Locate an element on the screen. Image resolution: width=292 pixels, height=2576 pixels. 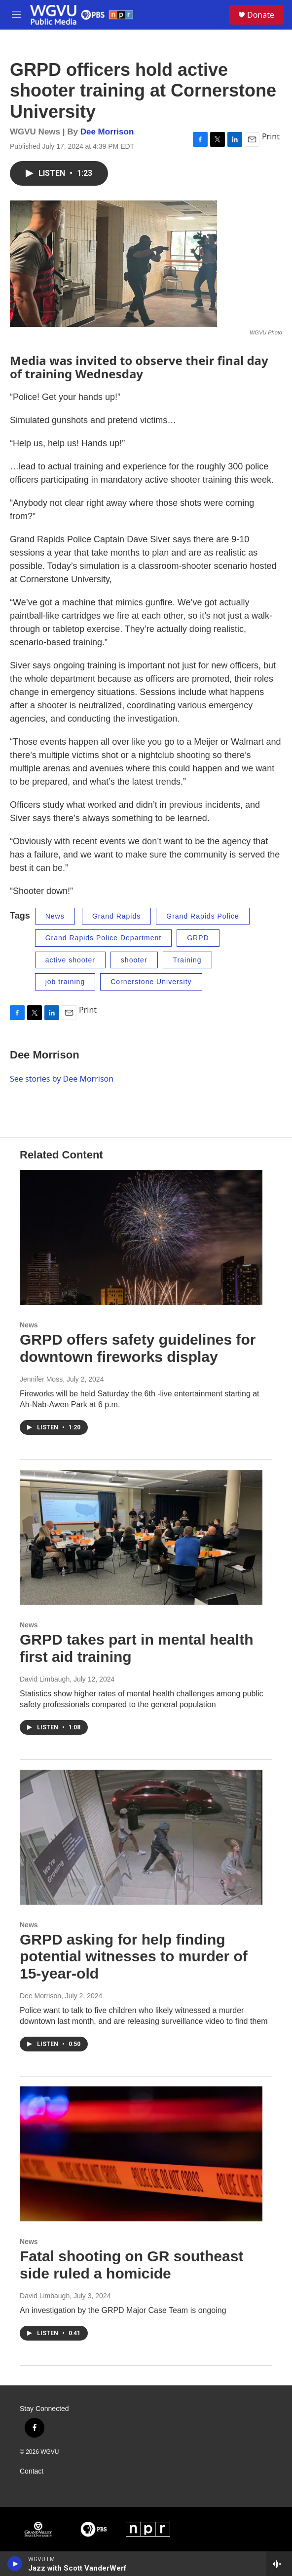
Dee Morrison is located at coordinates (107, 131).